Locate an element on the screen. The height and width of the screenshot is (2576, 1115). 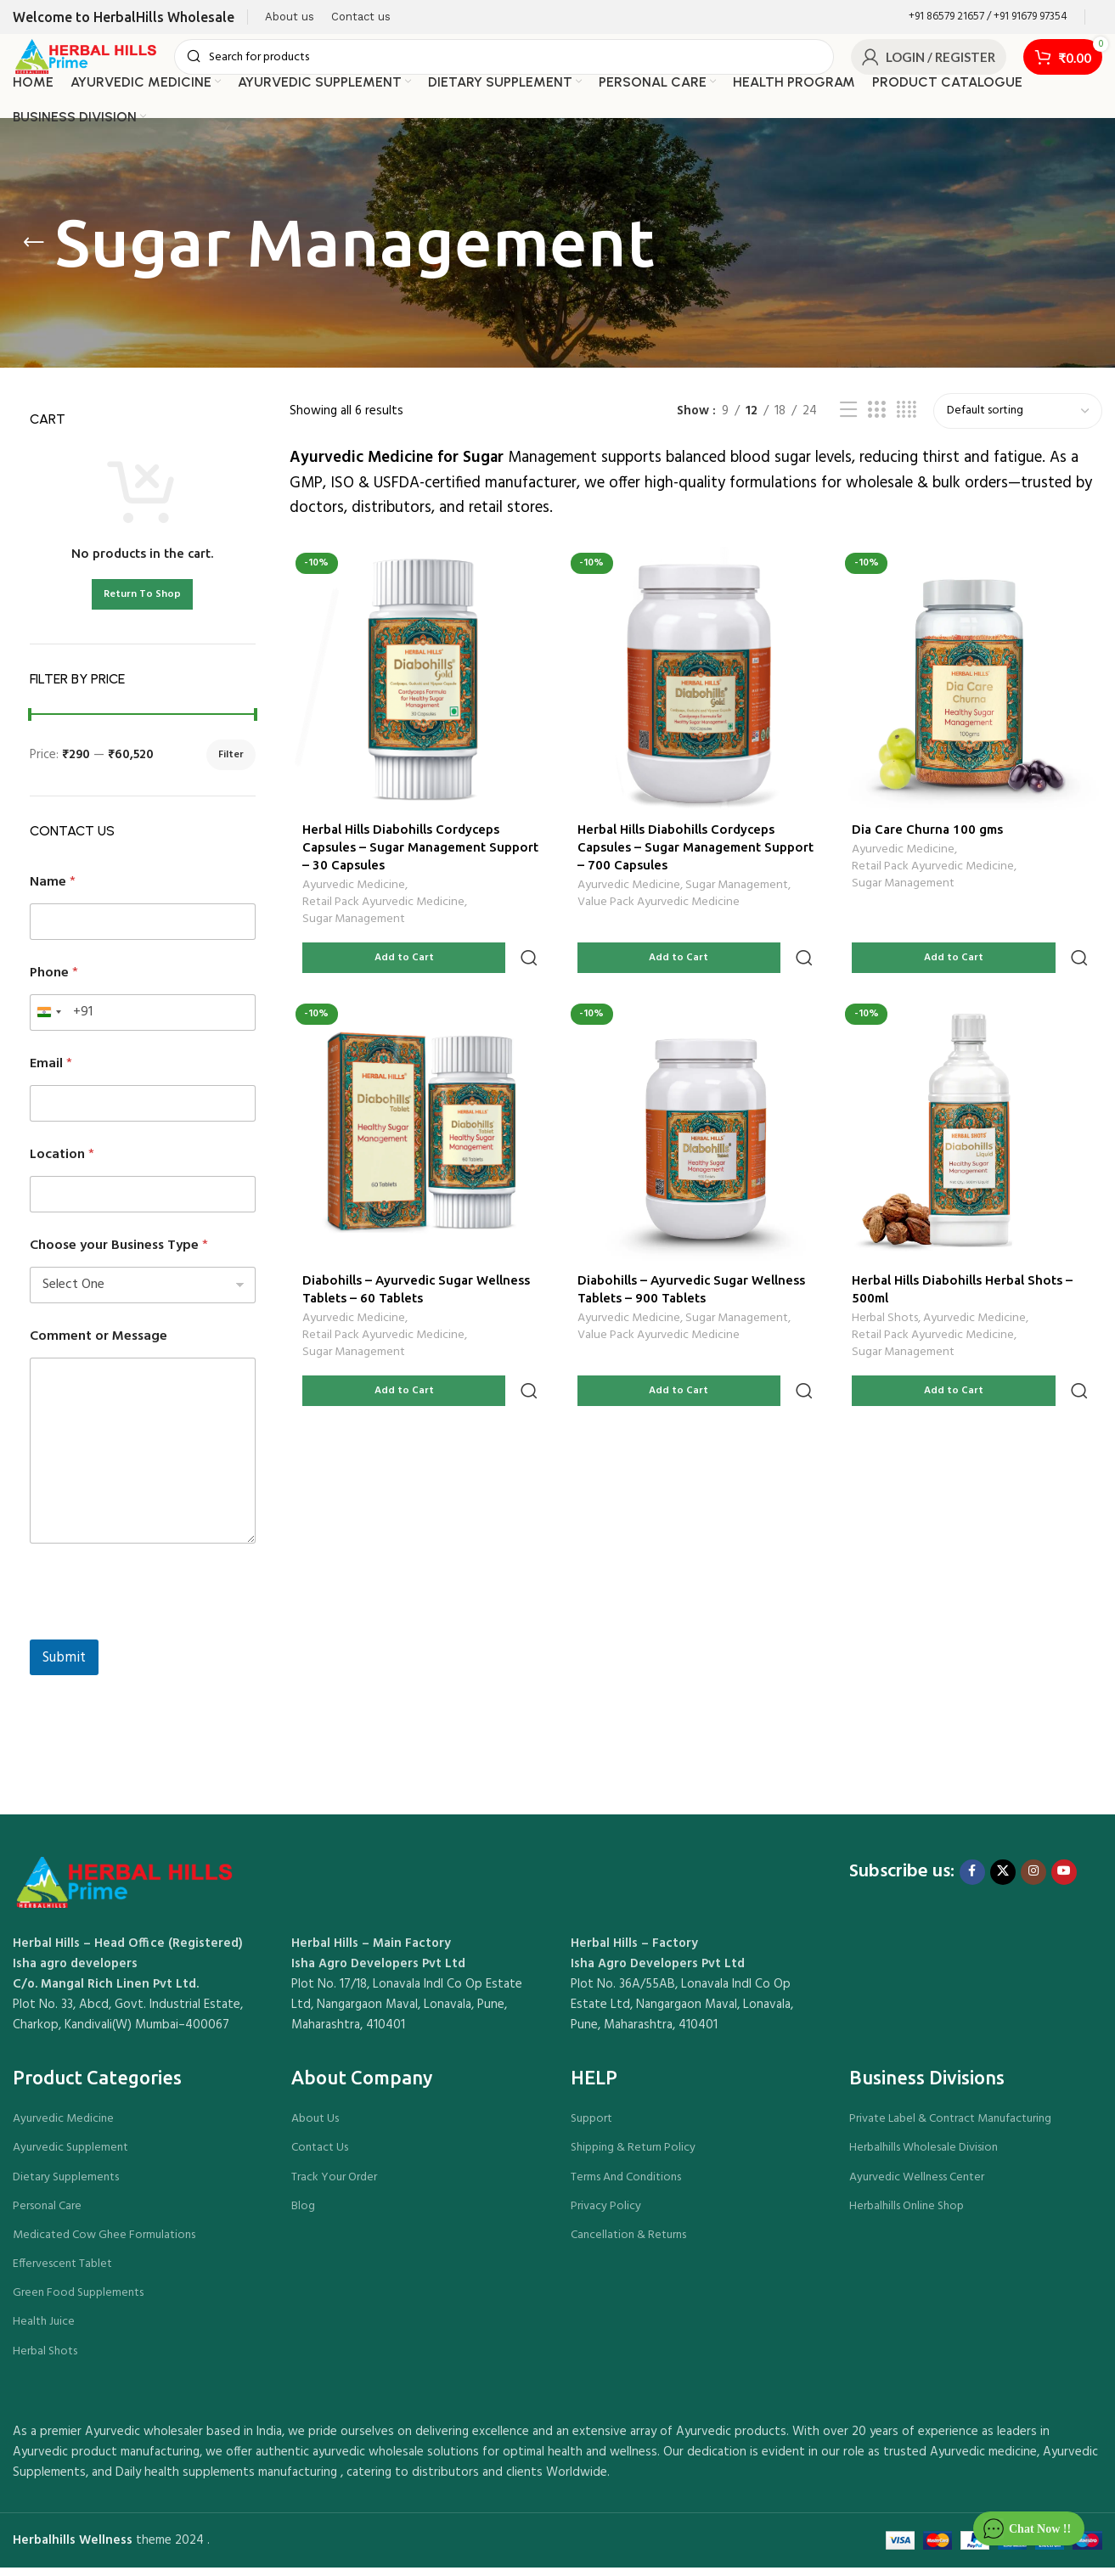
[List view] is located at coordinates (848, 419).